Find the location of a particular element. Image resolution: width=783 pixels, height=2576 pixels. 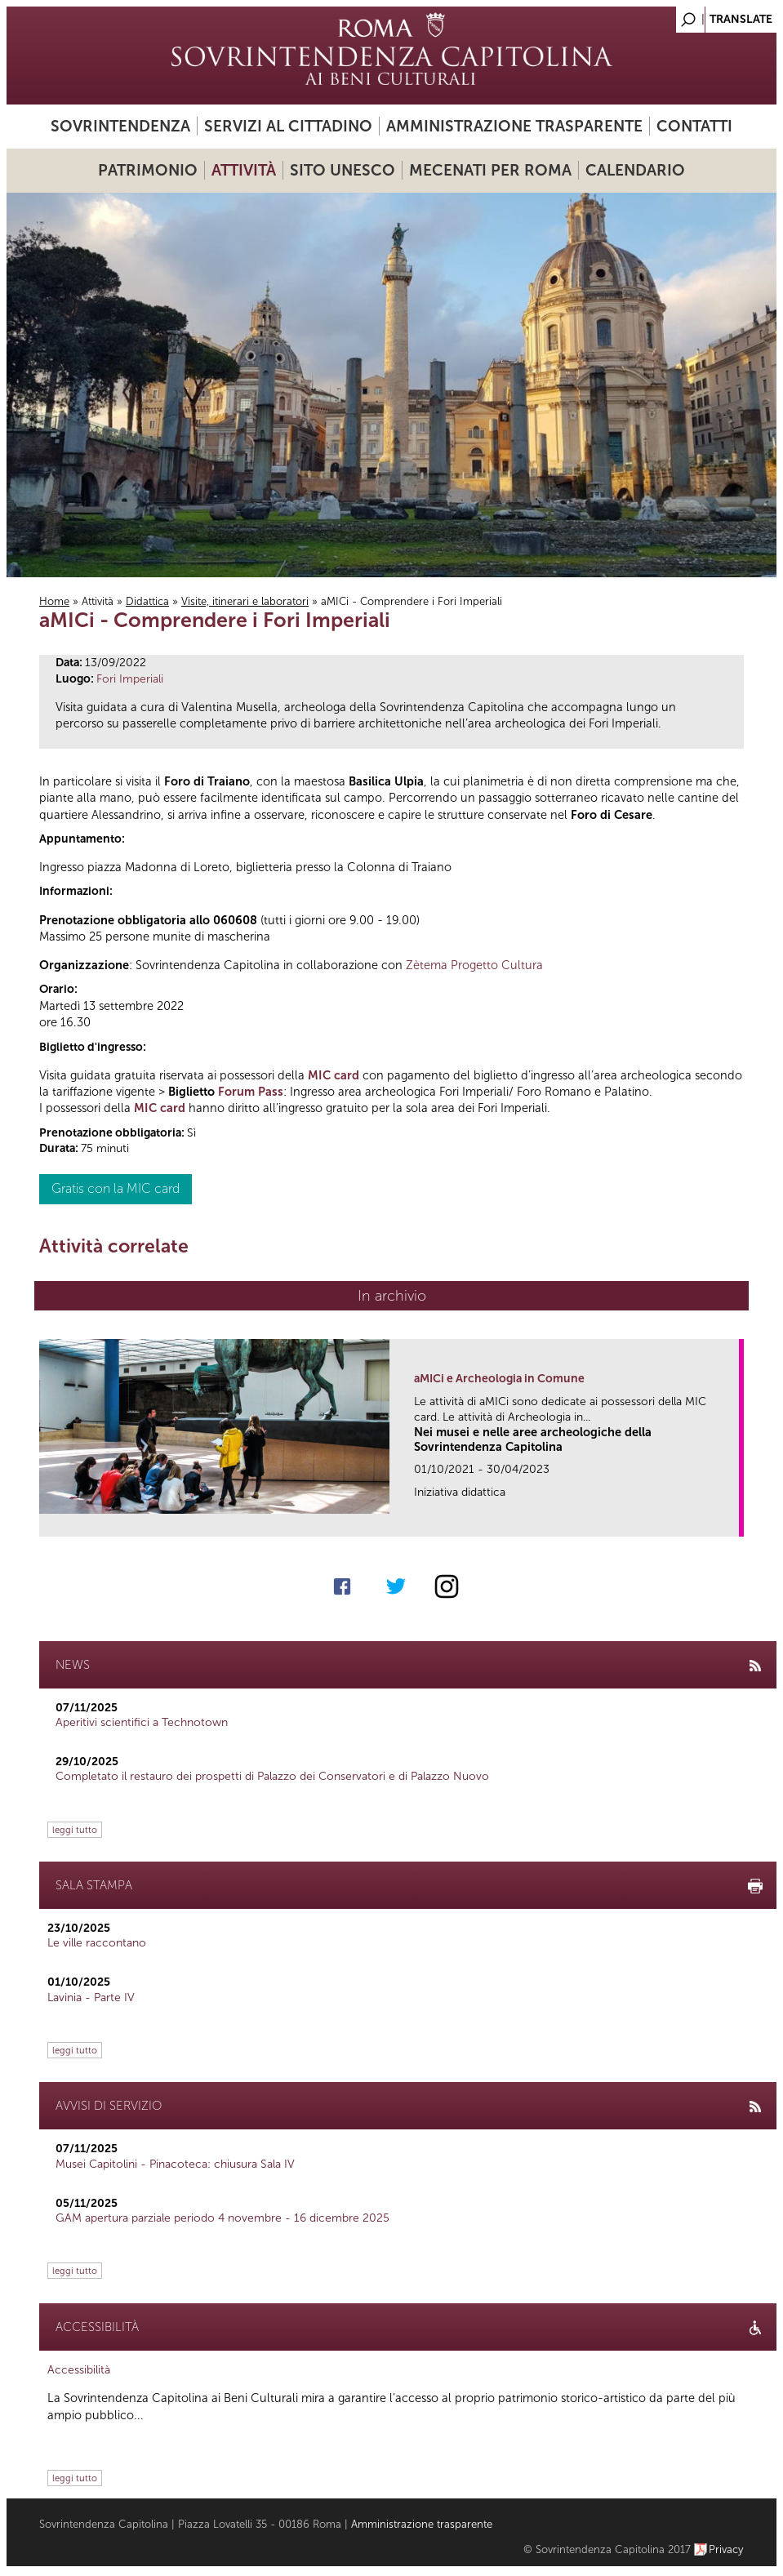

Privacy is located at coordinates (726, 2549).